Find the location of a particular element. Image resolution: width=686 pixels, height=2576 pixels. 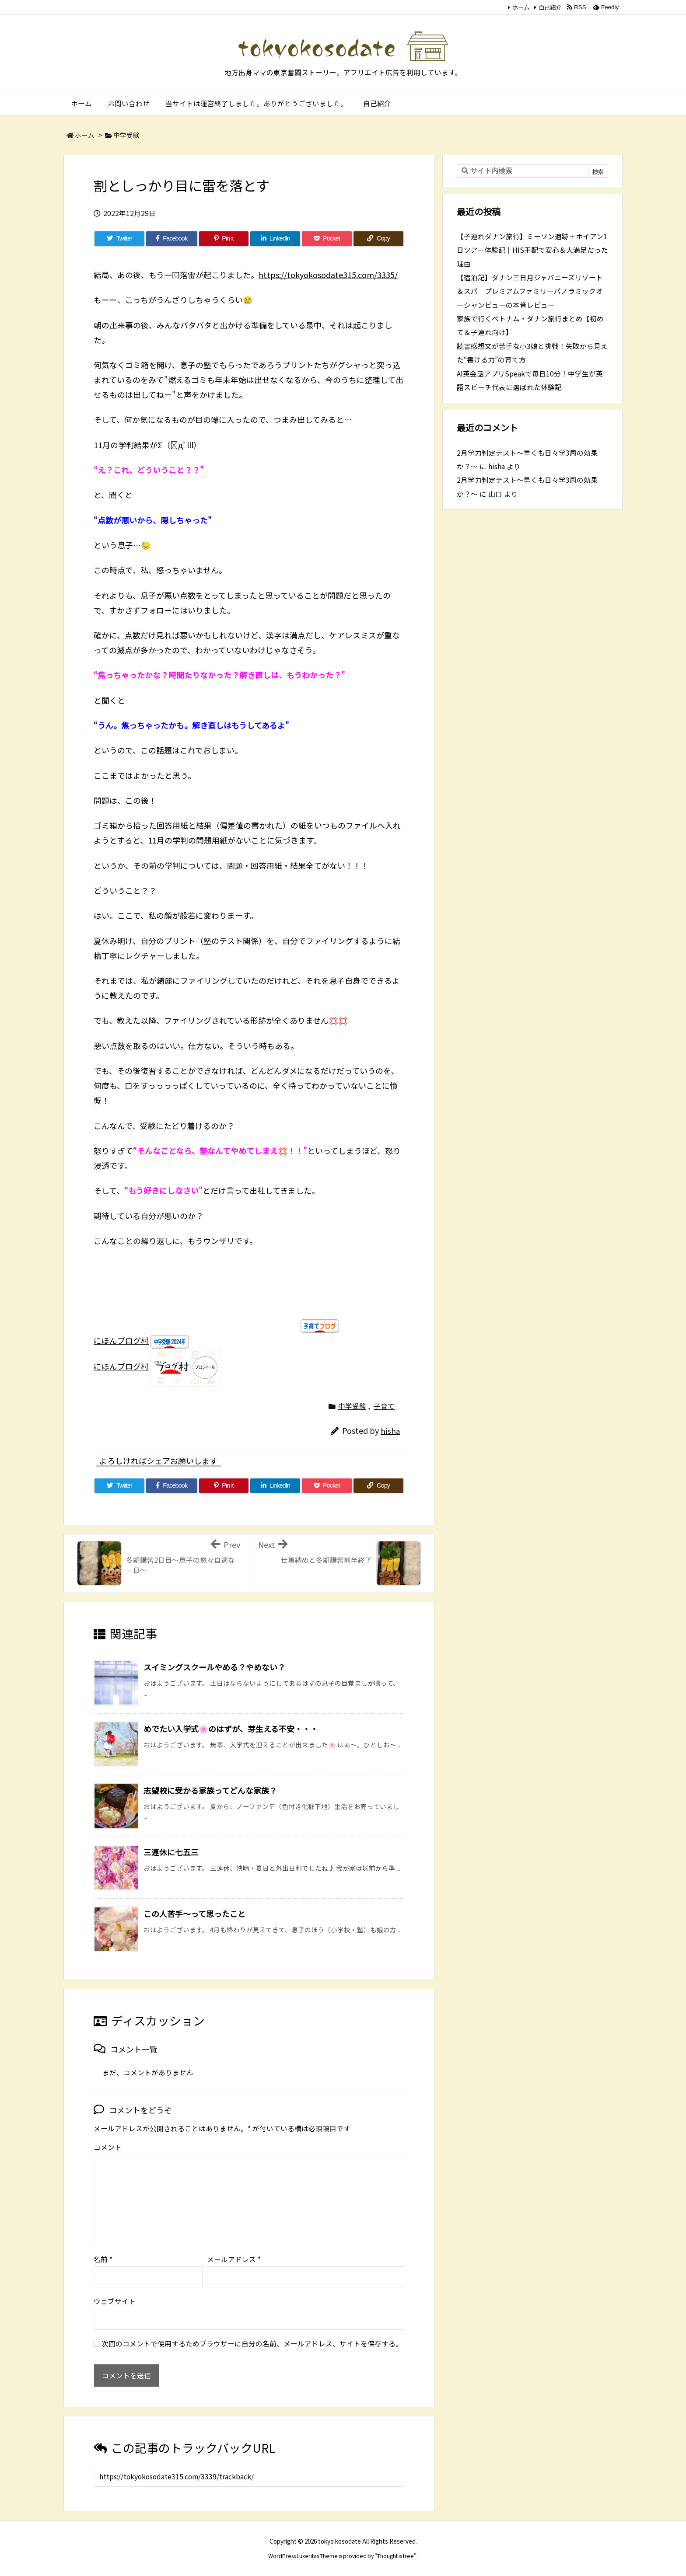

【子連れダナン旅行】ミーソン遺跡＋ホイアン1日ツアー体験記｜HIS手配で安心＆大満足だった理由 is located at coordinates (532, 250).